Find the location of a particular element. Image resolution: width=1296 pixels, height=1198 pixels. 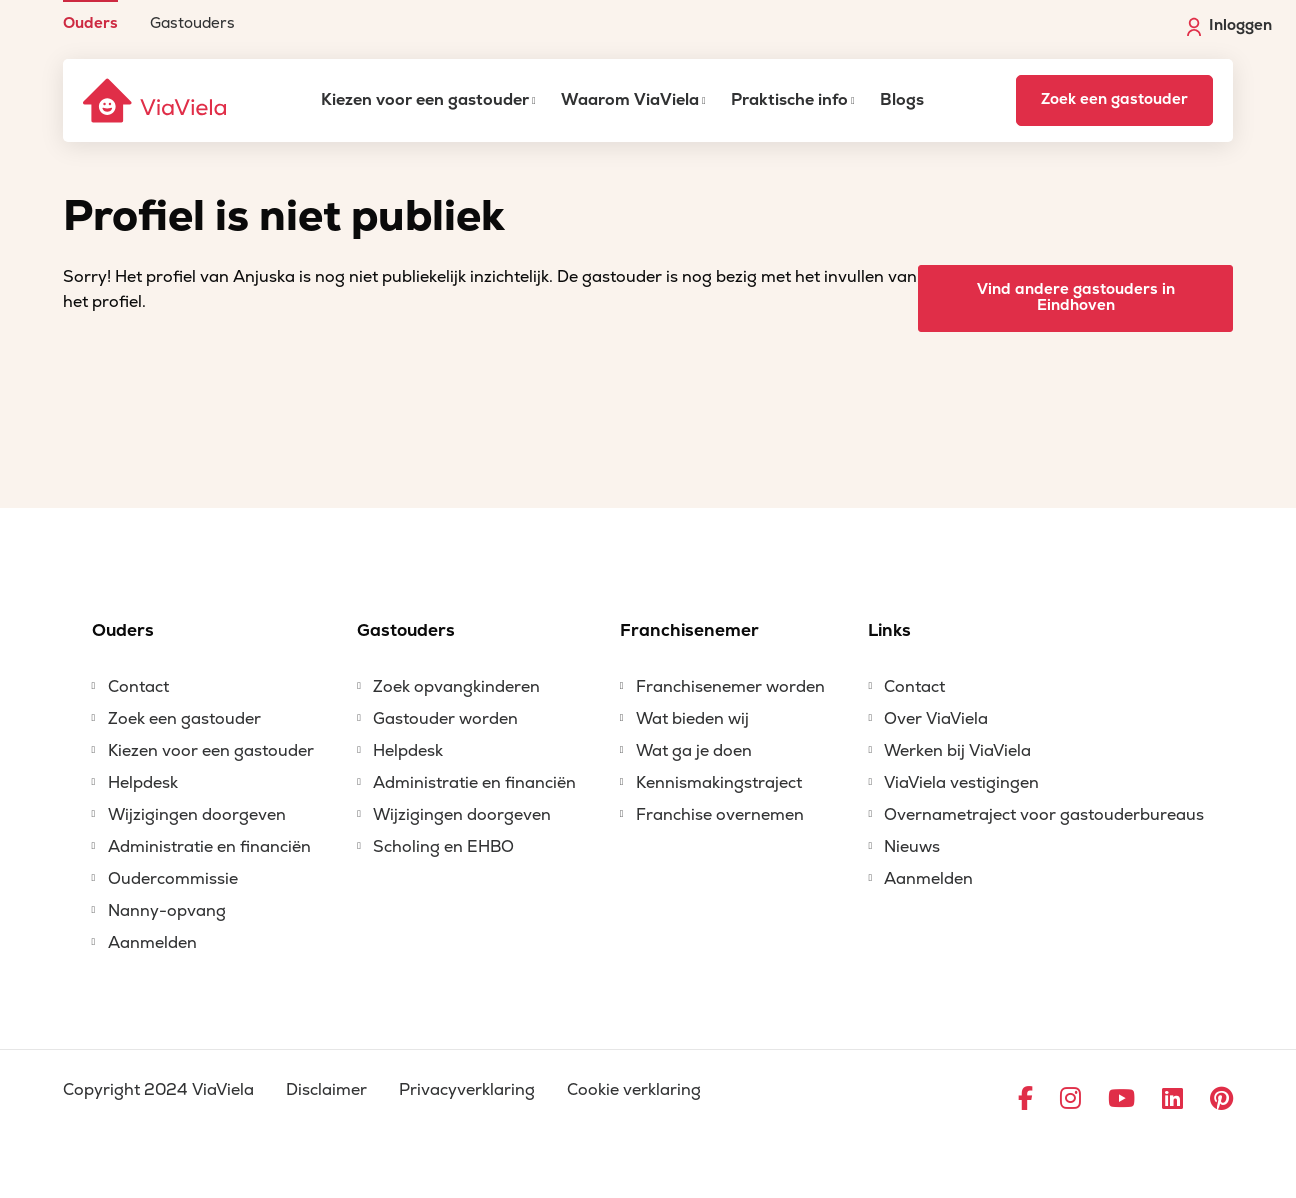

ViaViela vestigingen is located at coordinates (961, 783).